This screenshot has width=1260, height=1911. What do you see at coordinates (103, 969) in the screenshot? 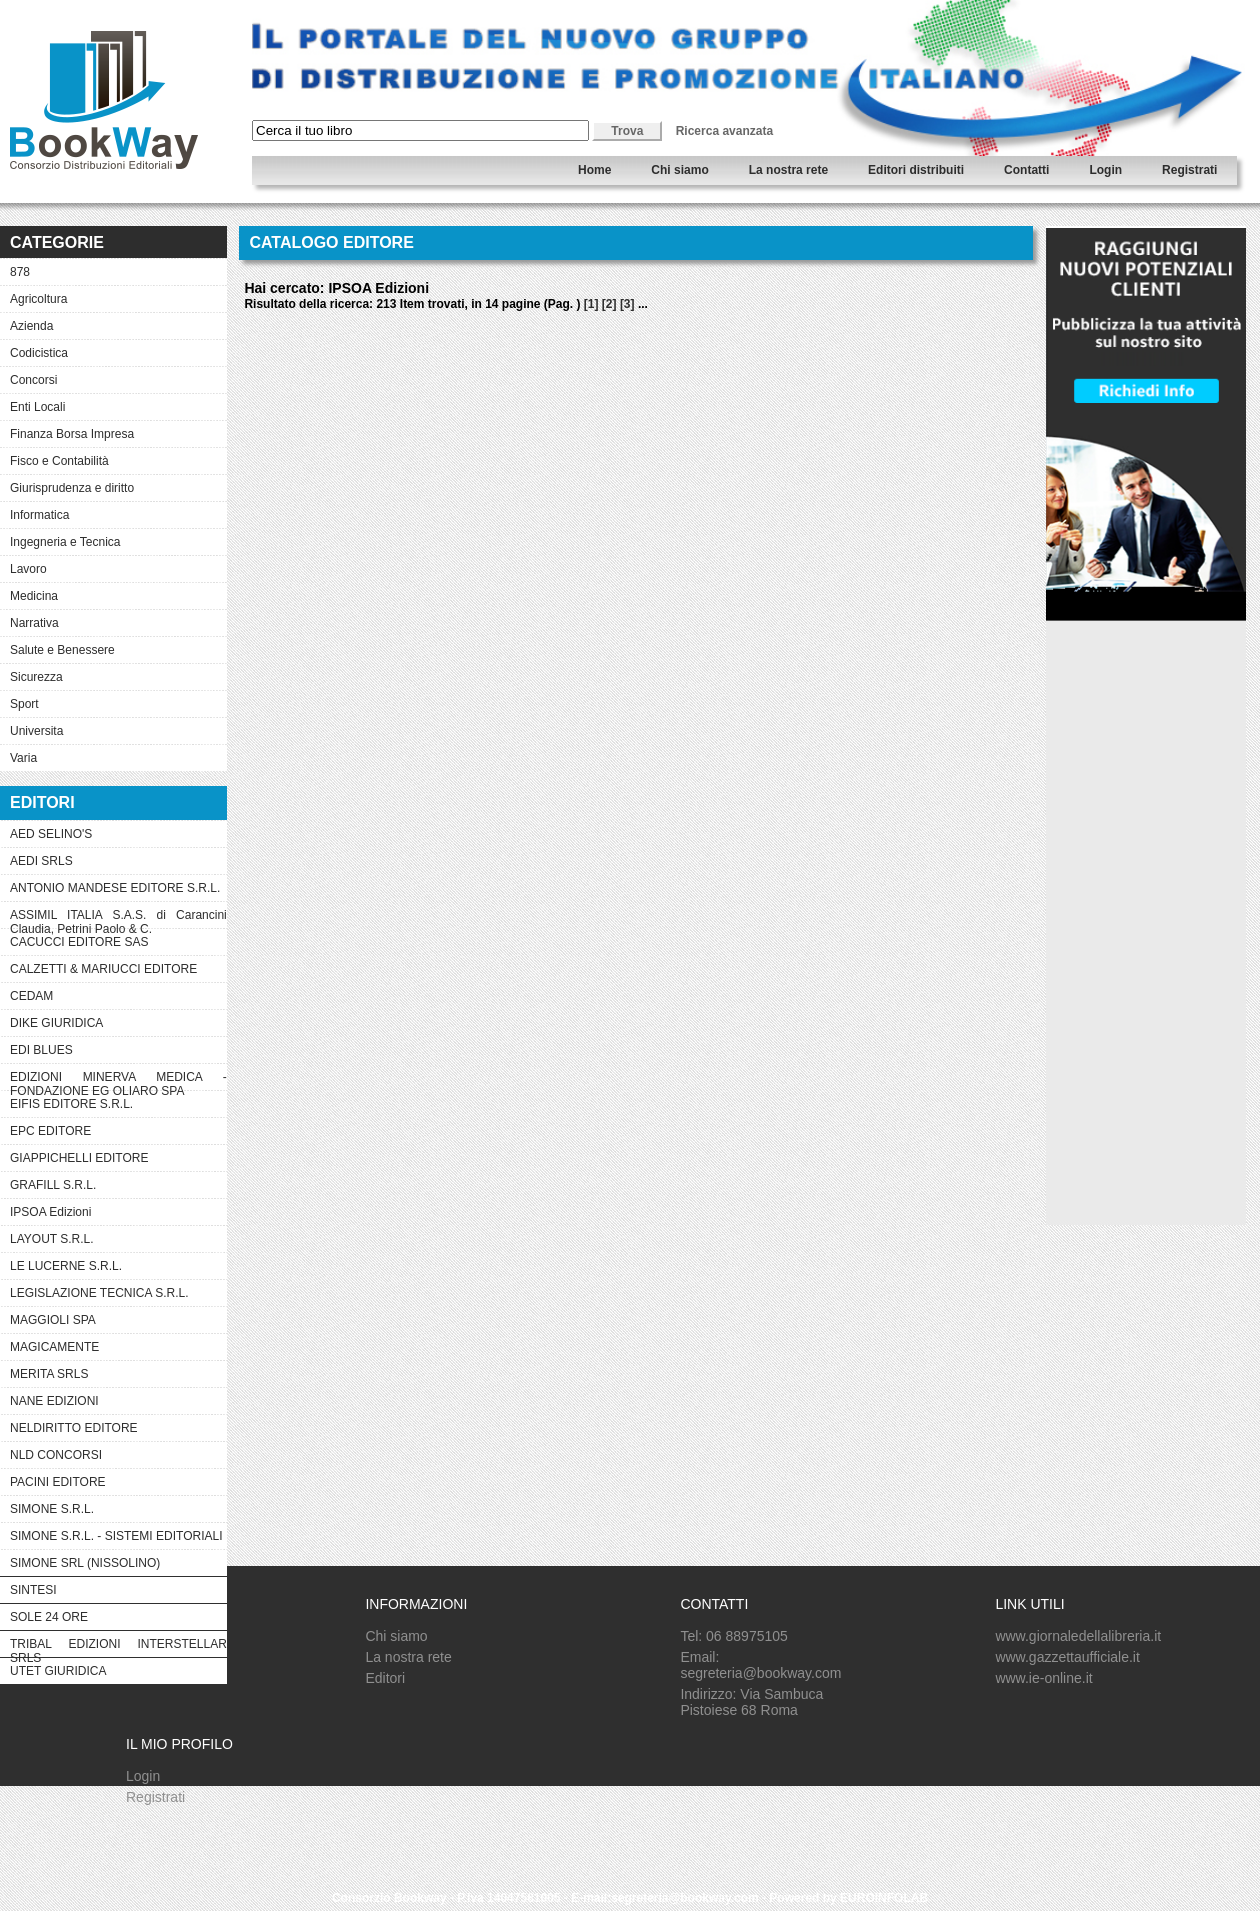
I see `CALZETTI & MARIUCCI EDITORE` at bounding box center [103, 969].